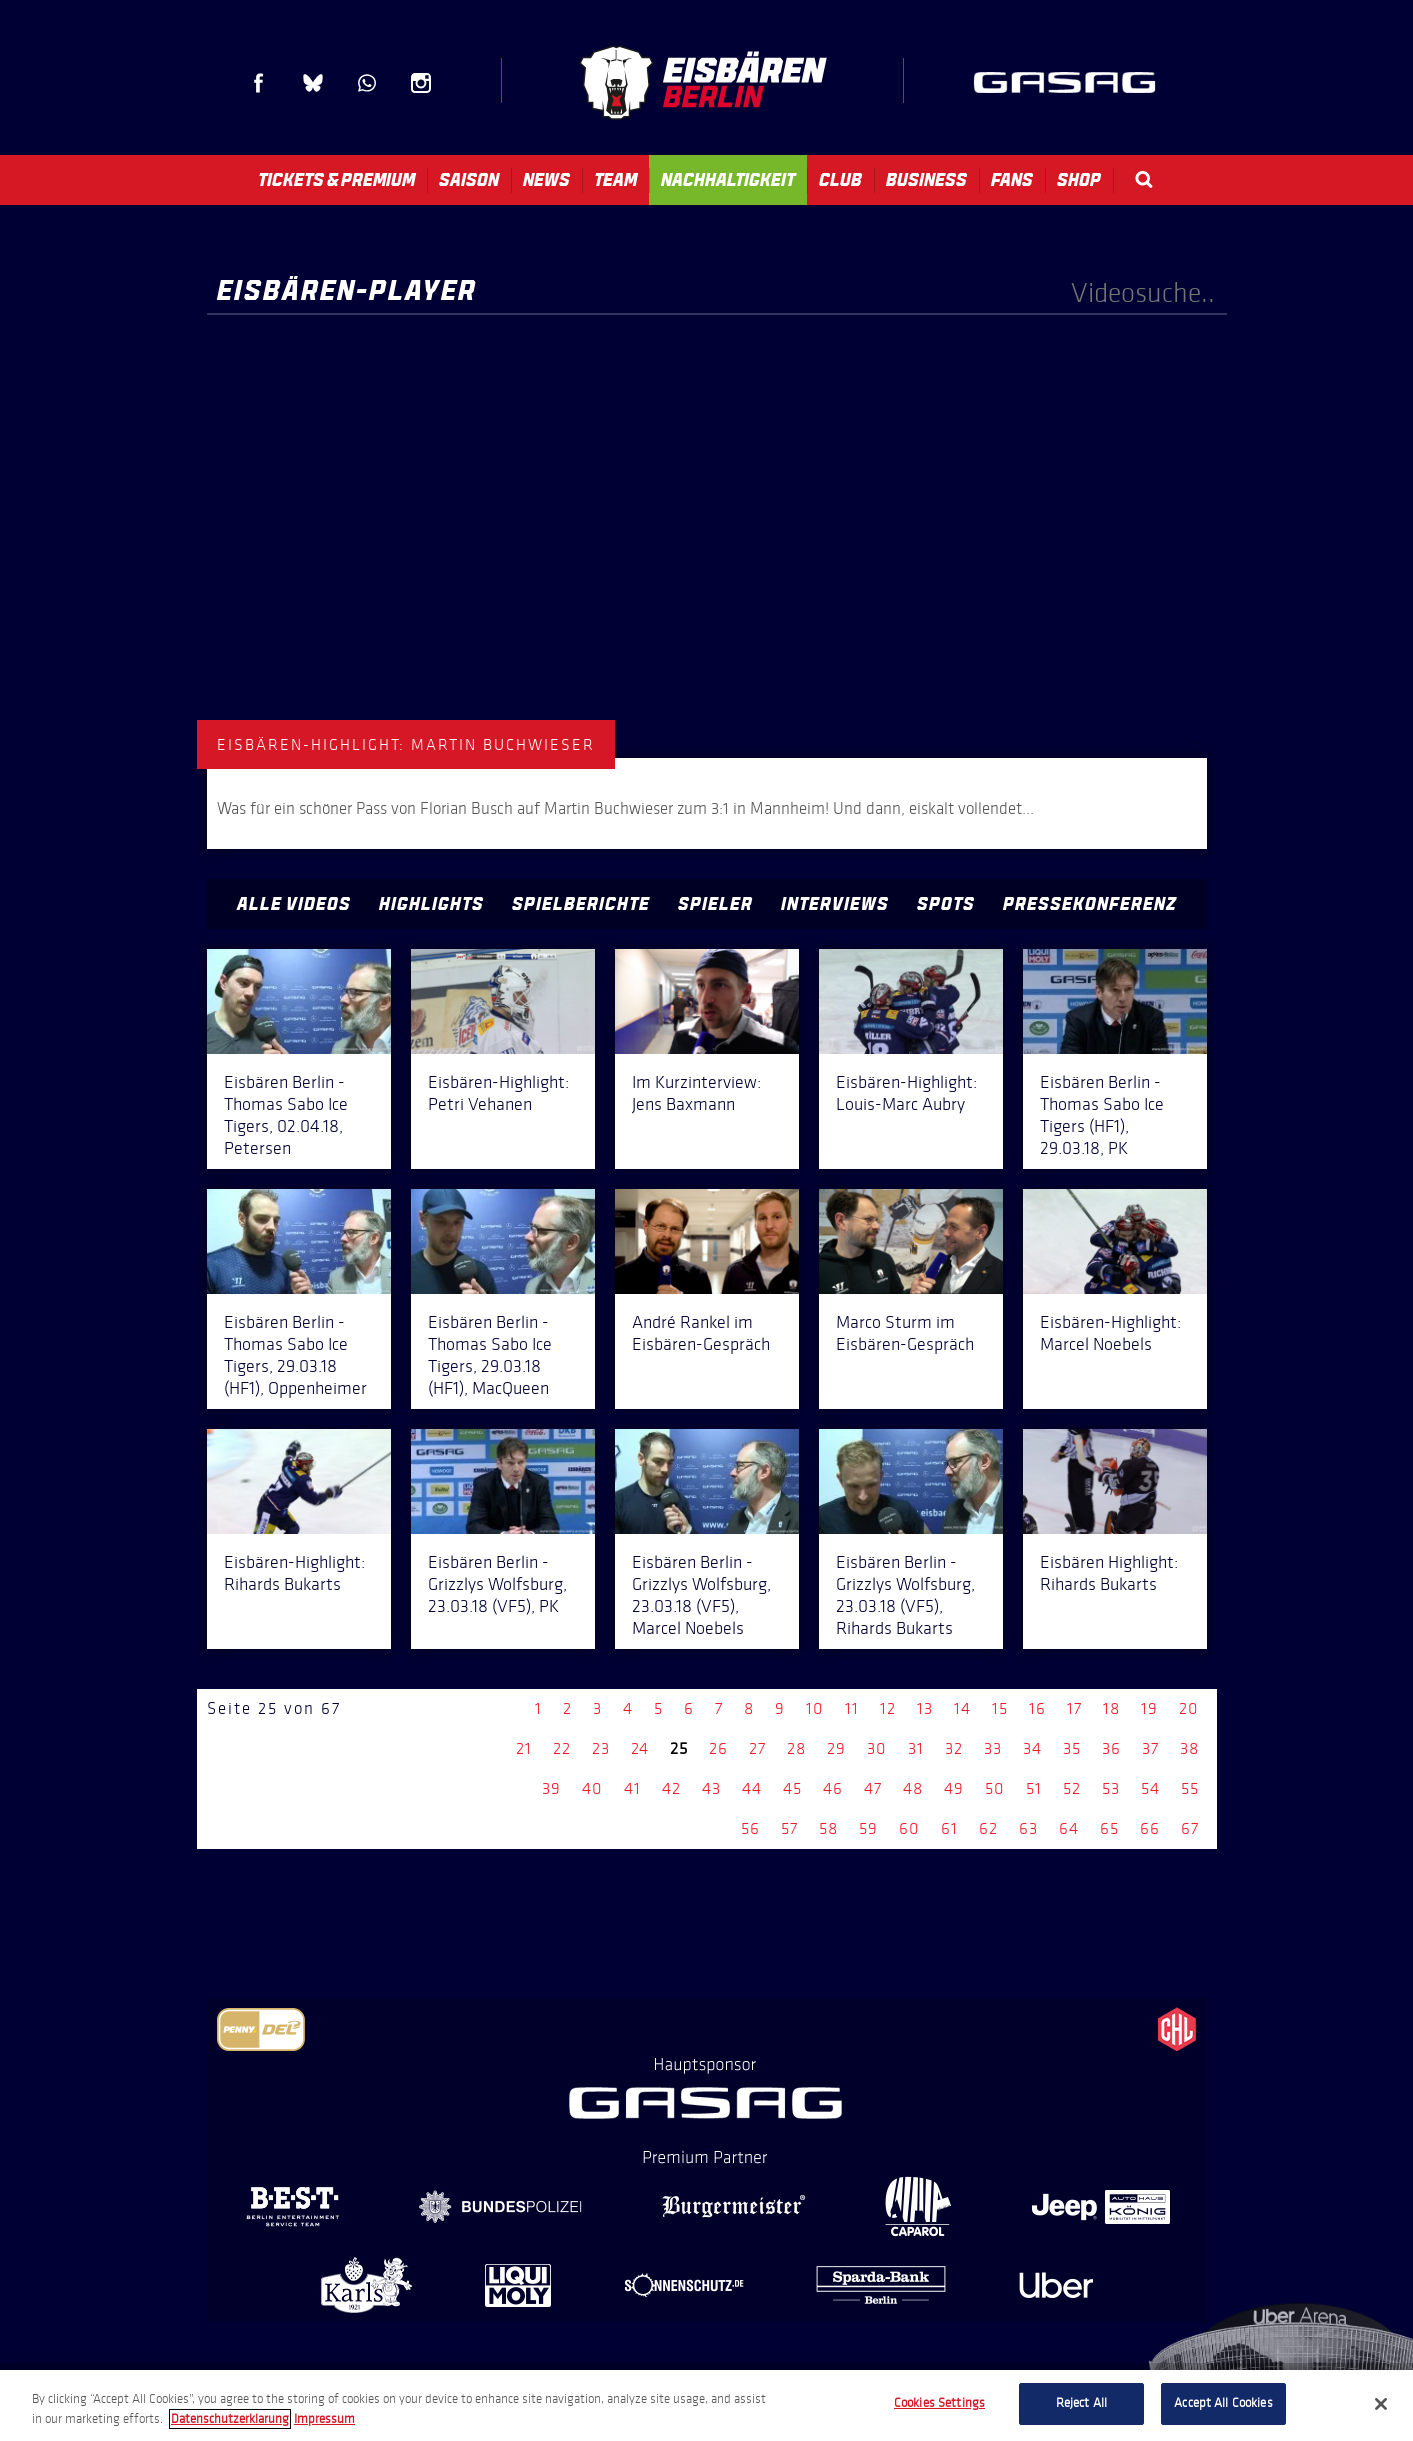 The image size is (1413, 2441). Describe the element at coordinates (752, 1788) in the screenshot. I see `44` at that location.